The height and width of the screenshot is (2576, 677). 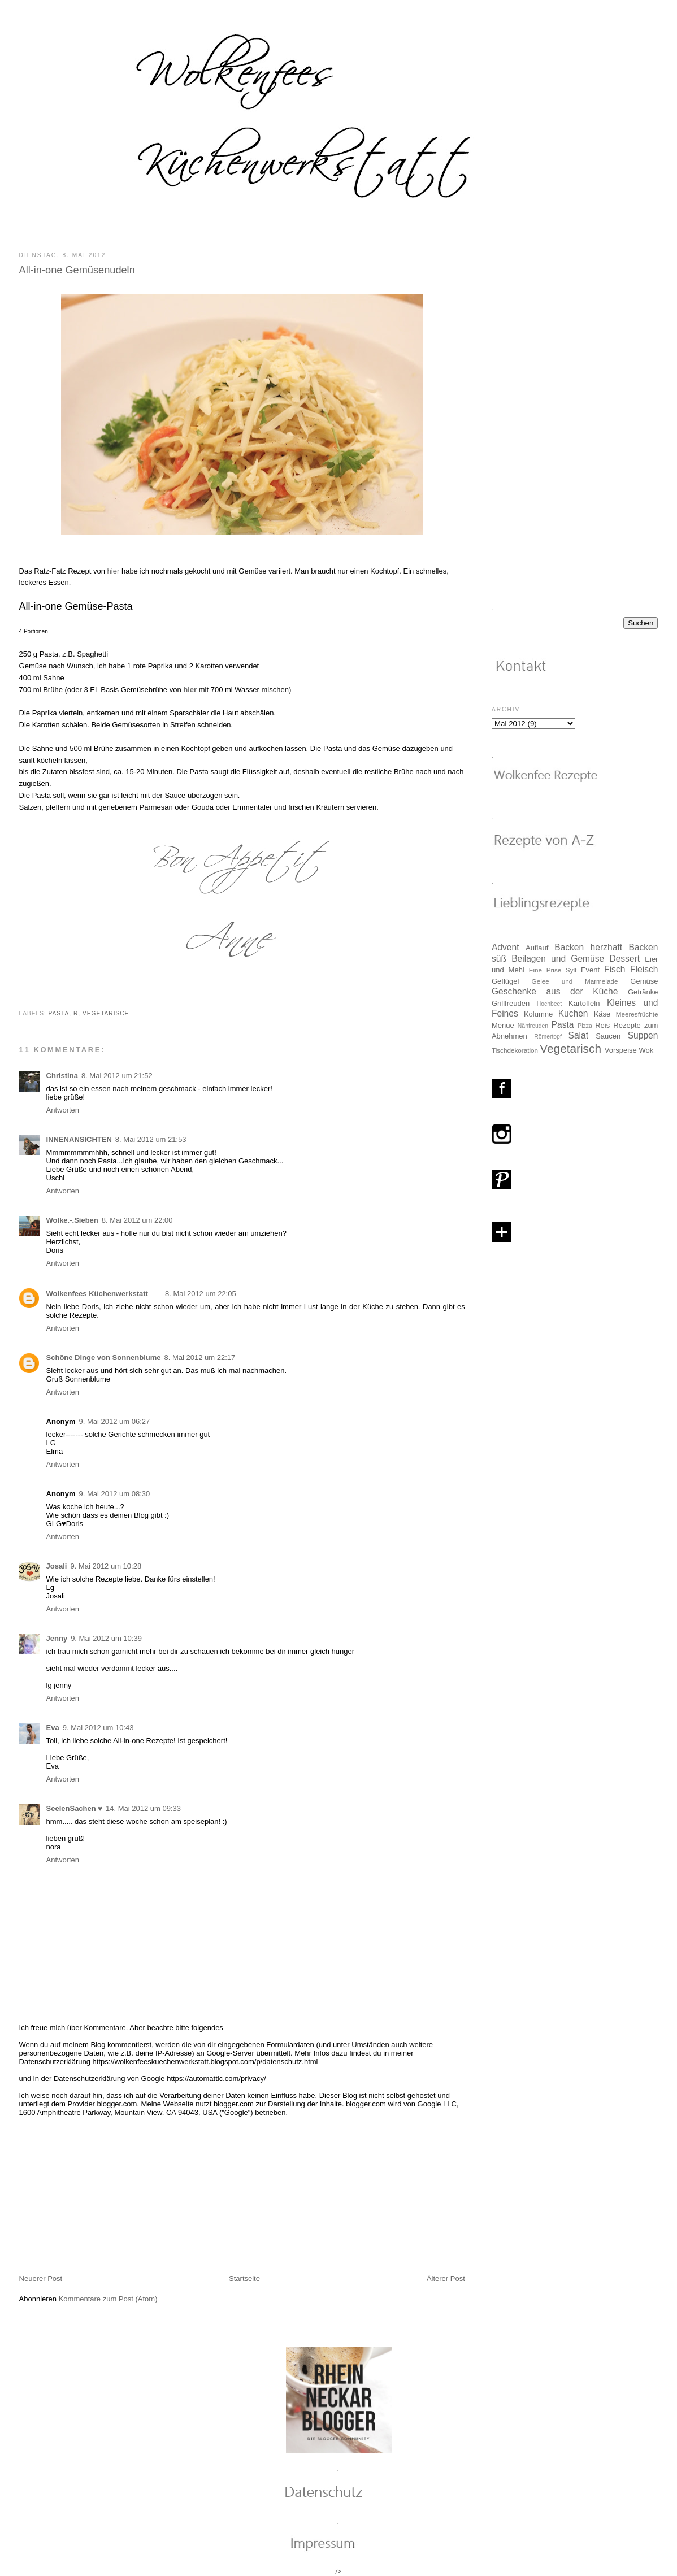 I want to click on Kartoffeln, so click(x=584, y=1003).